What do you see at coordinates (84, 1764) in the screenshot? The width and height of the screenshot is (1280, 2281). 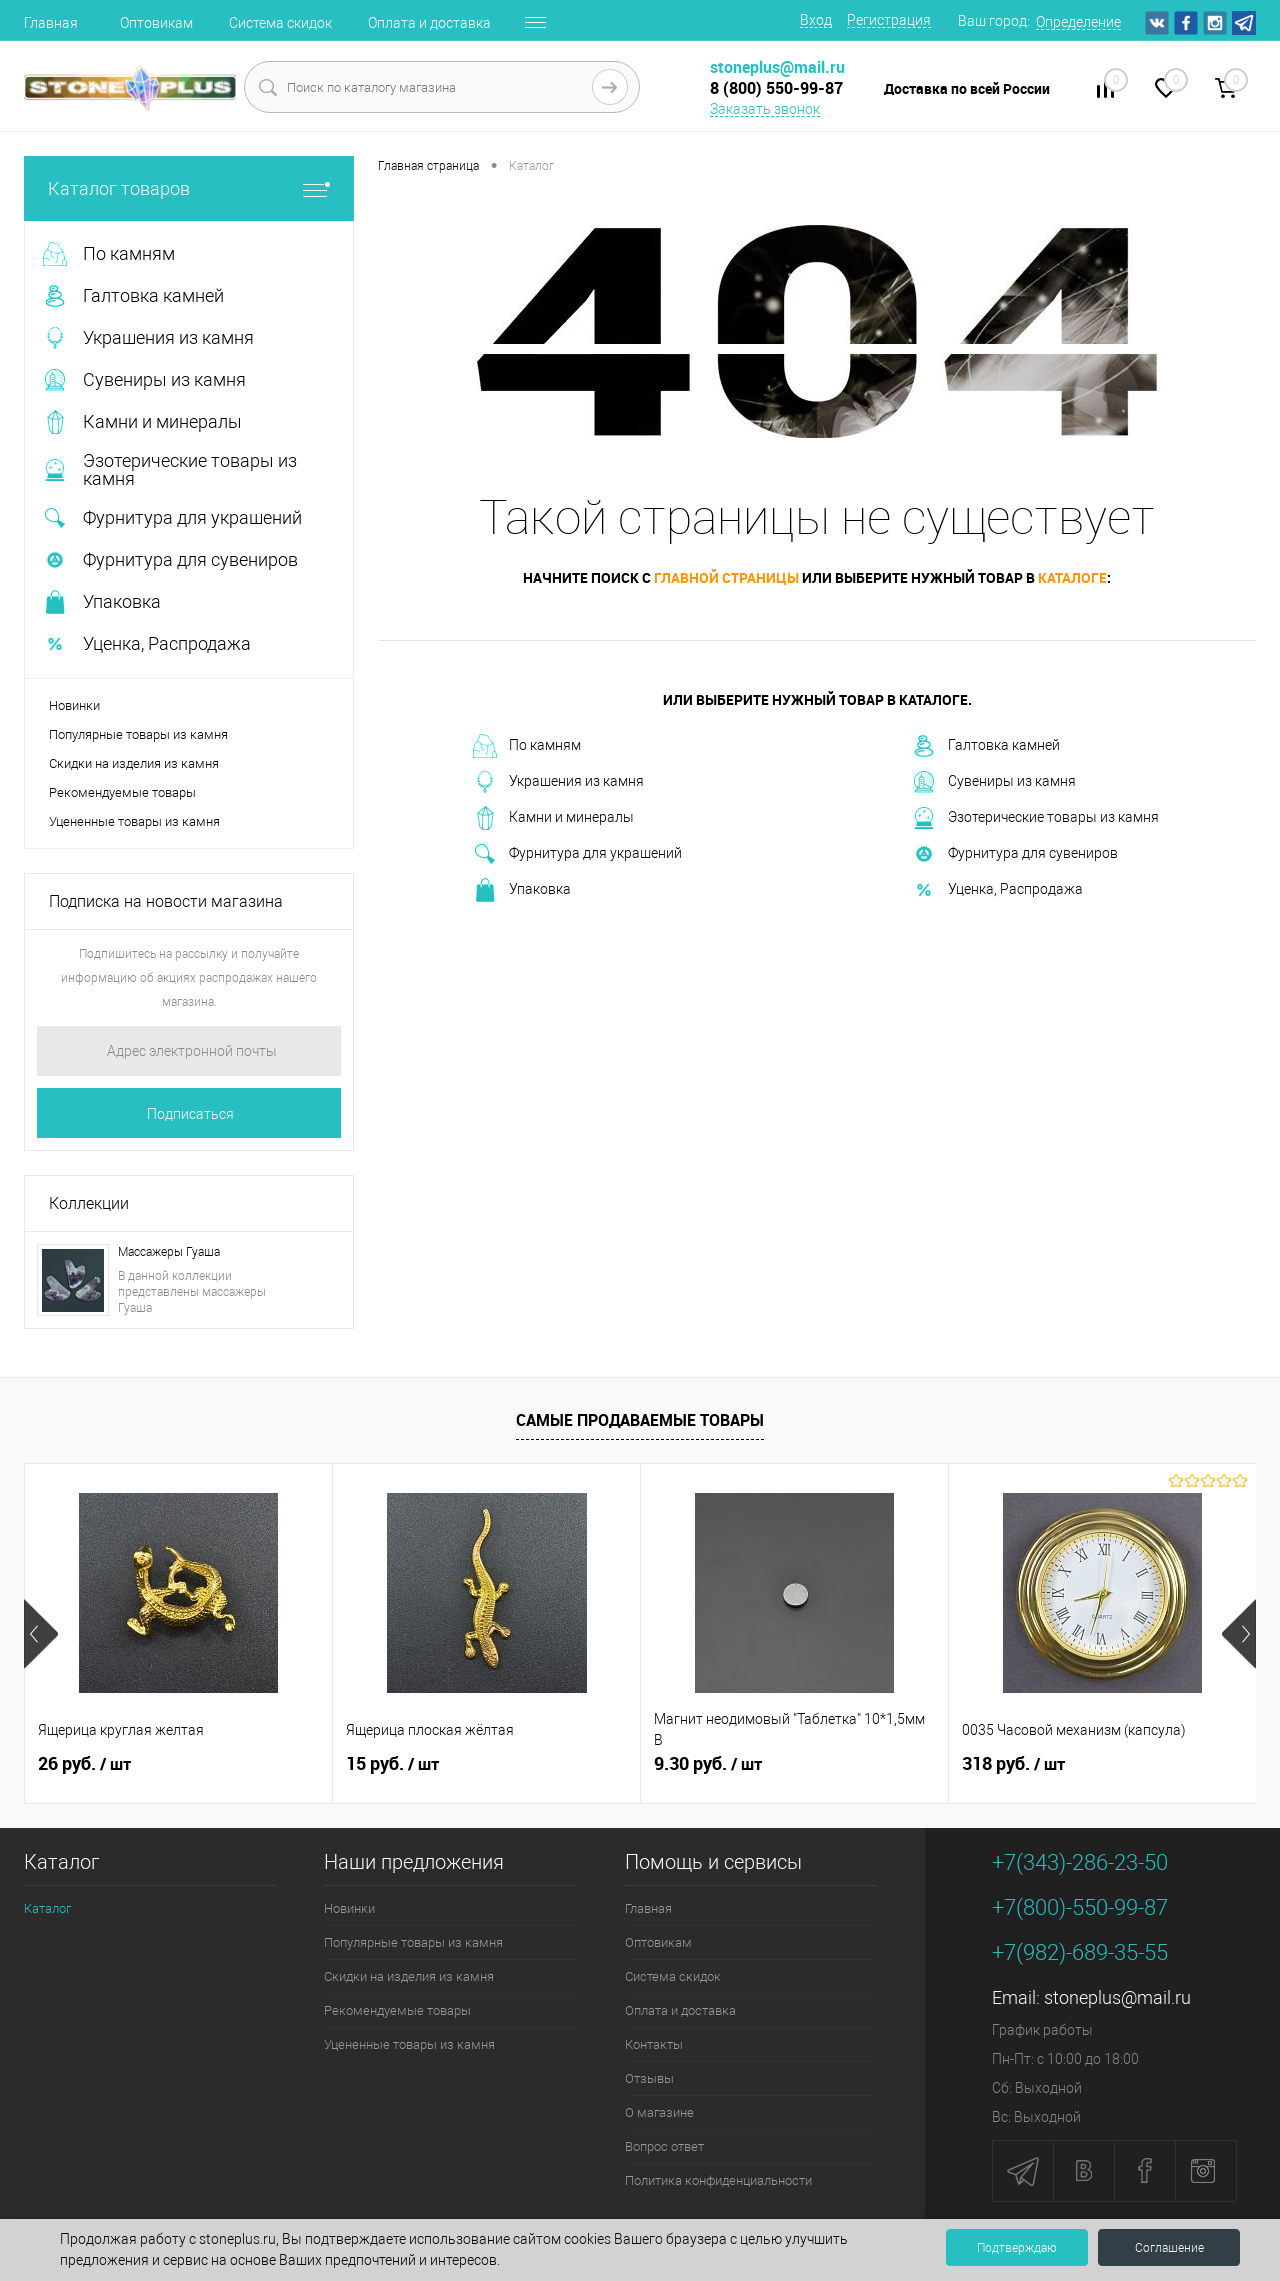 I see `26 руб.` at bounding box center [84, 1764].